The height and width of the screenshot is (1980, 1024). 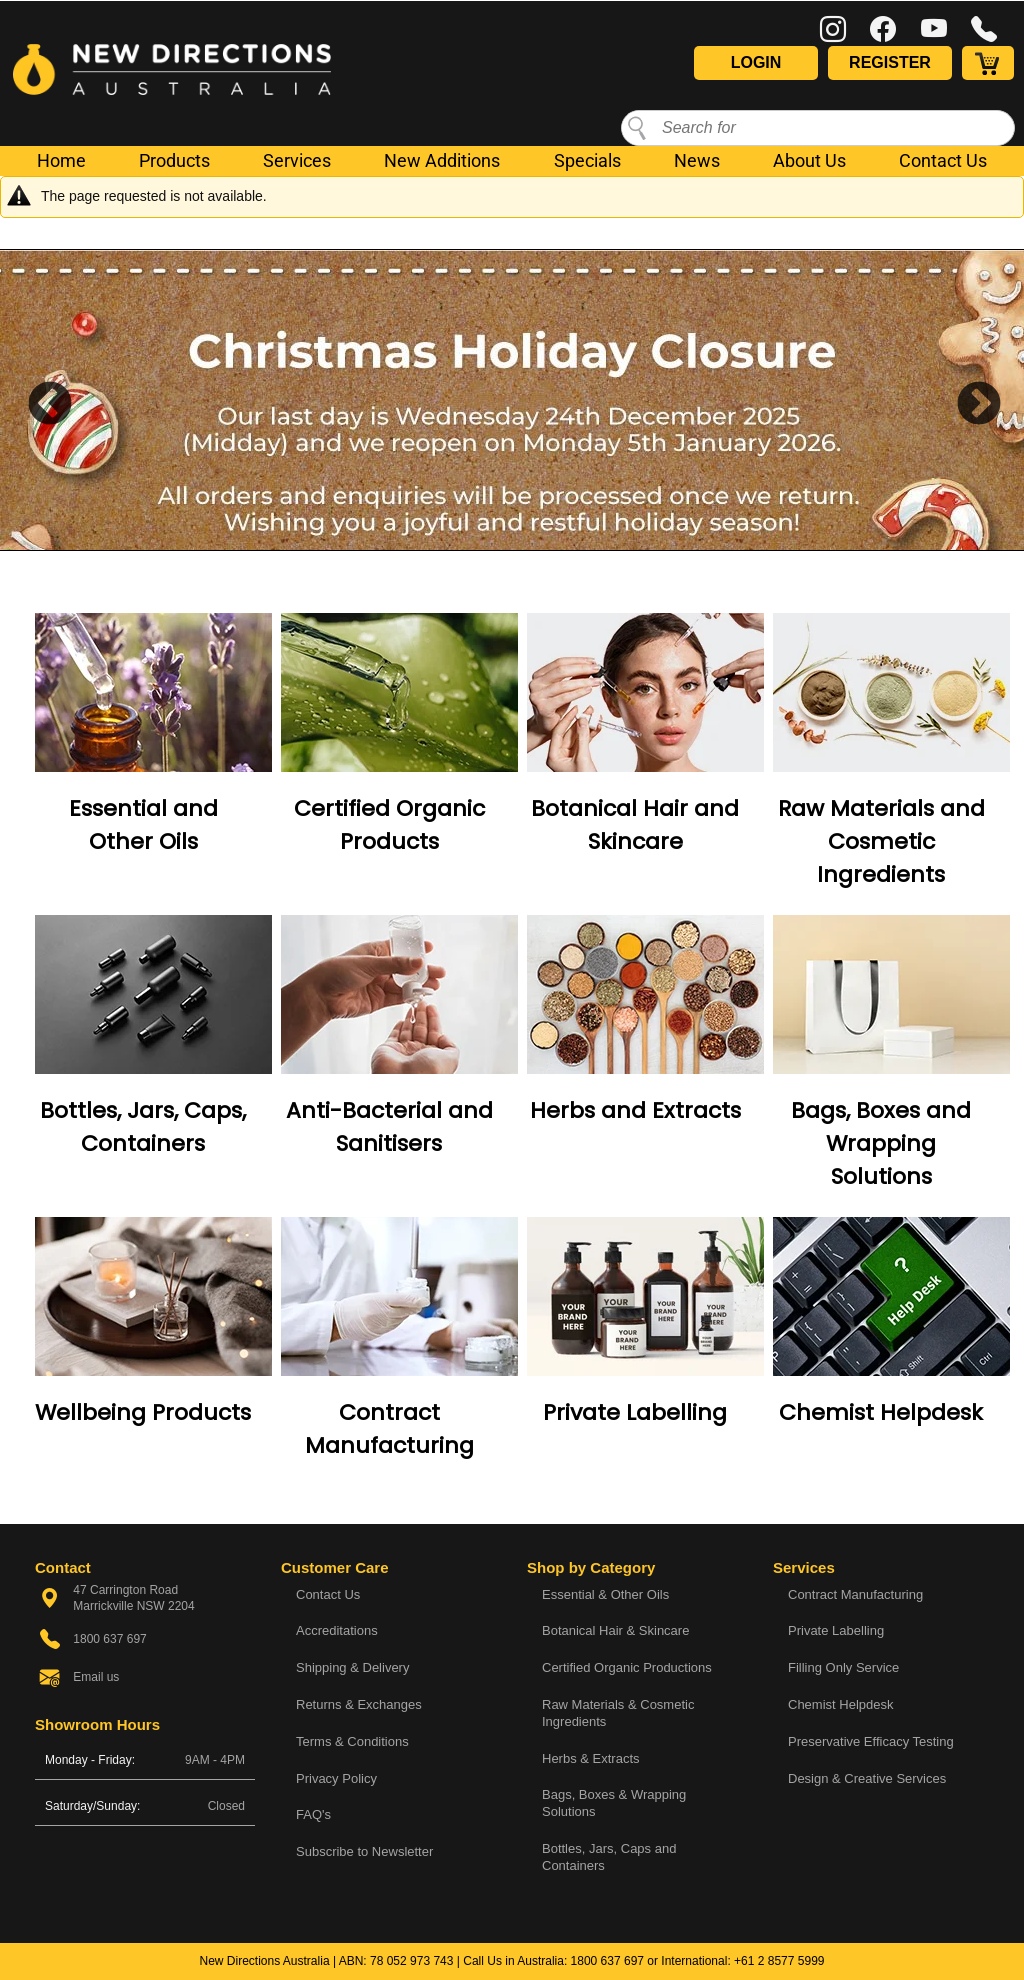 What do you see at coordinates (352, 1667) in the screenshot?
I see `Shipping & Delivery` at bounding box center [352, 1667].